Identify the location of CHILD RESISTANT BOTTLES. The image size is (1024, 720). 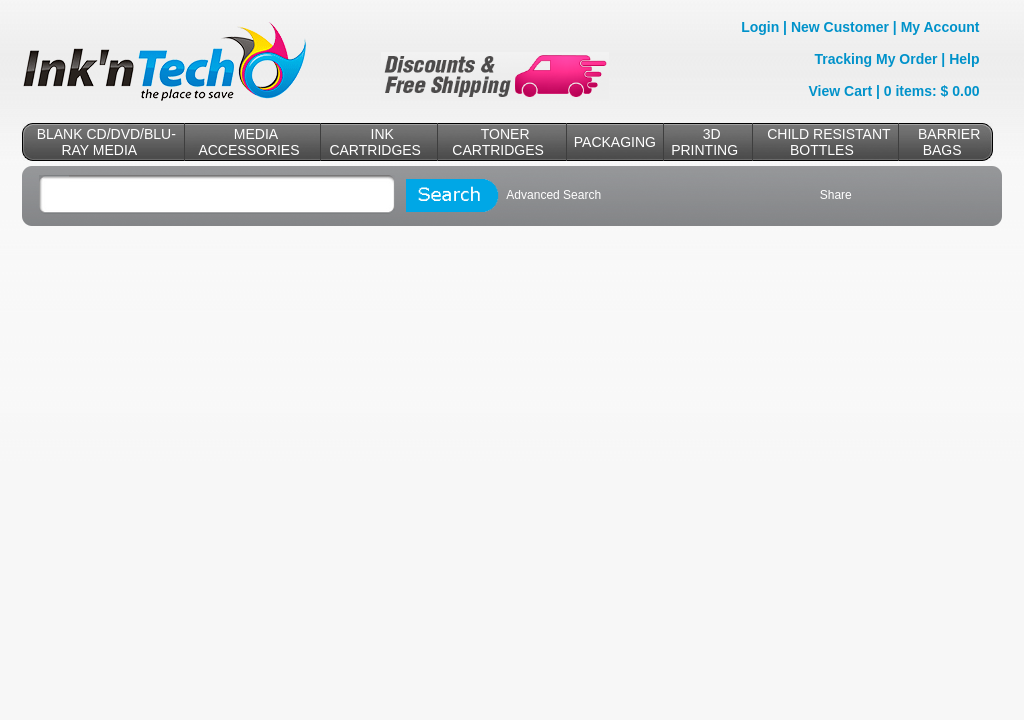
(828, 142).